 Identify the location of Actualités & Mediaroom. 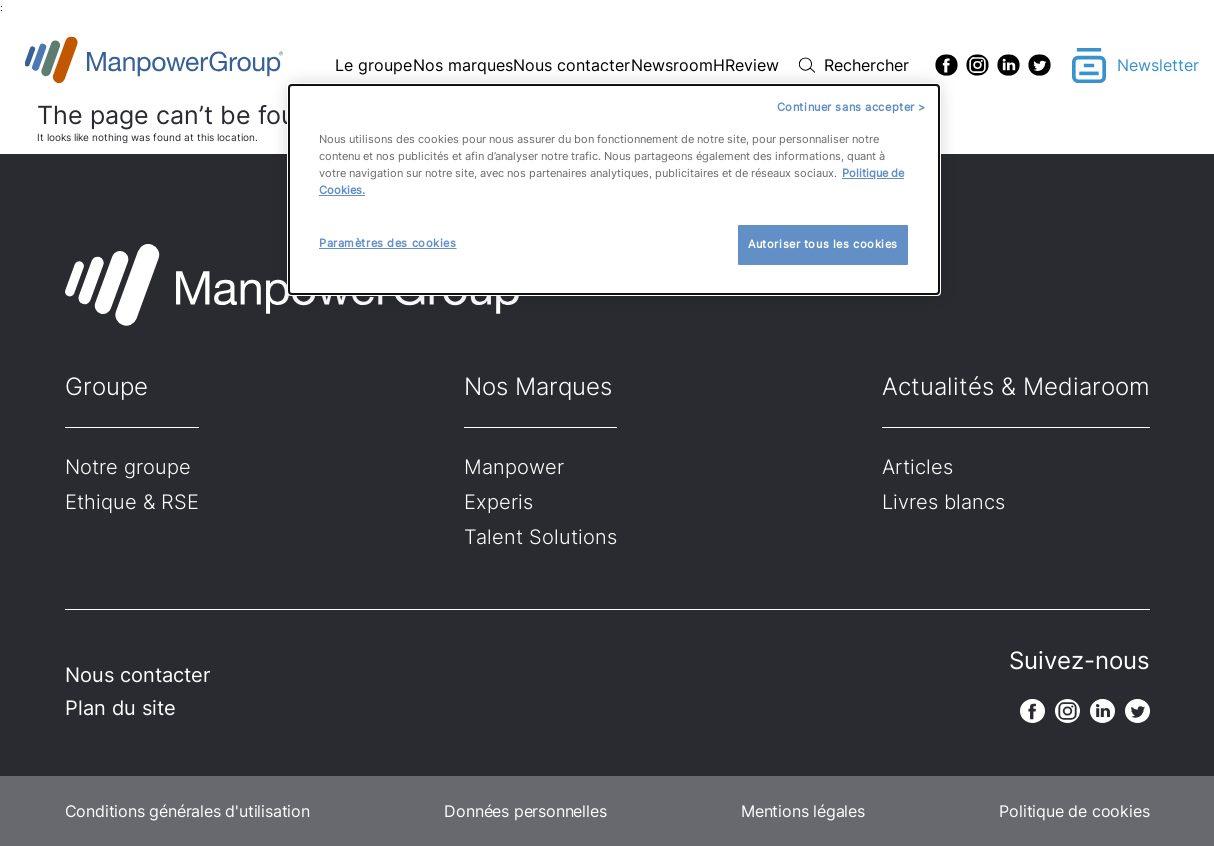
(1016, 386).